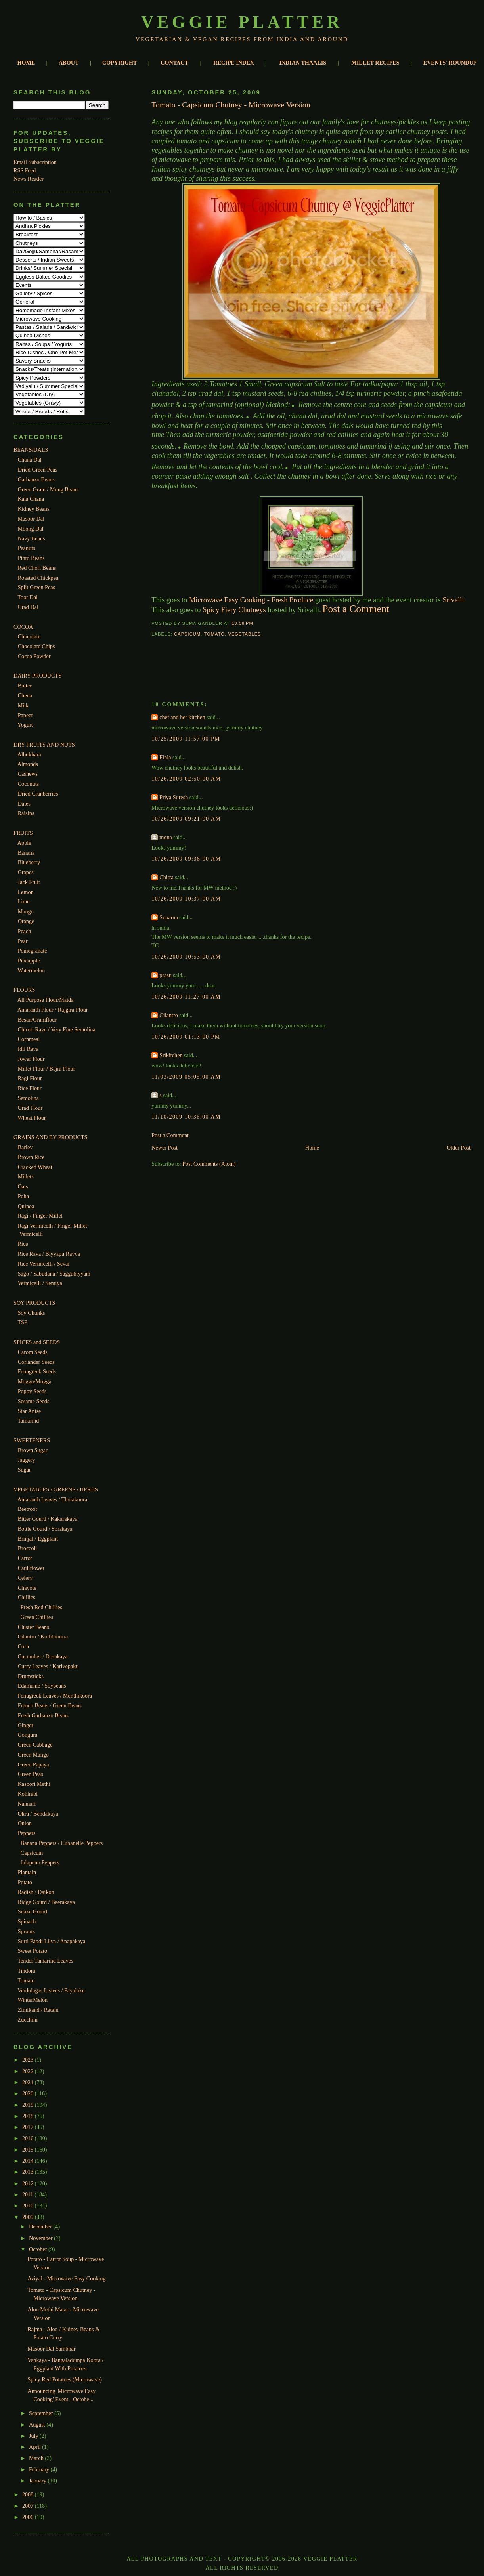  What do you see at coordinates (174, 62) in the screenshot?
I see `CONTACT` at bounding box center [174, 62].